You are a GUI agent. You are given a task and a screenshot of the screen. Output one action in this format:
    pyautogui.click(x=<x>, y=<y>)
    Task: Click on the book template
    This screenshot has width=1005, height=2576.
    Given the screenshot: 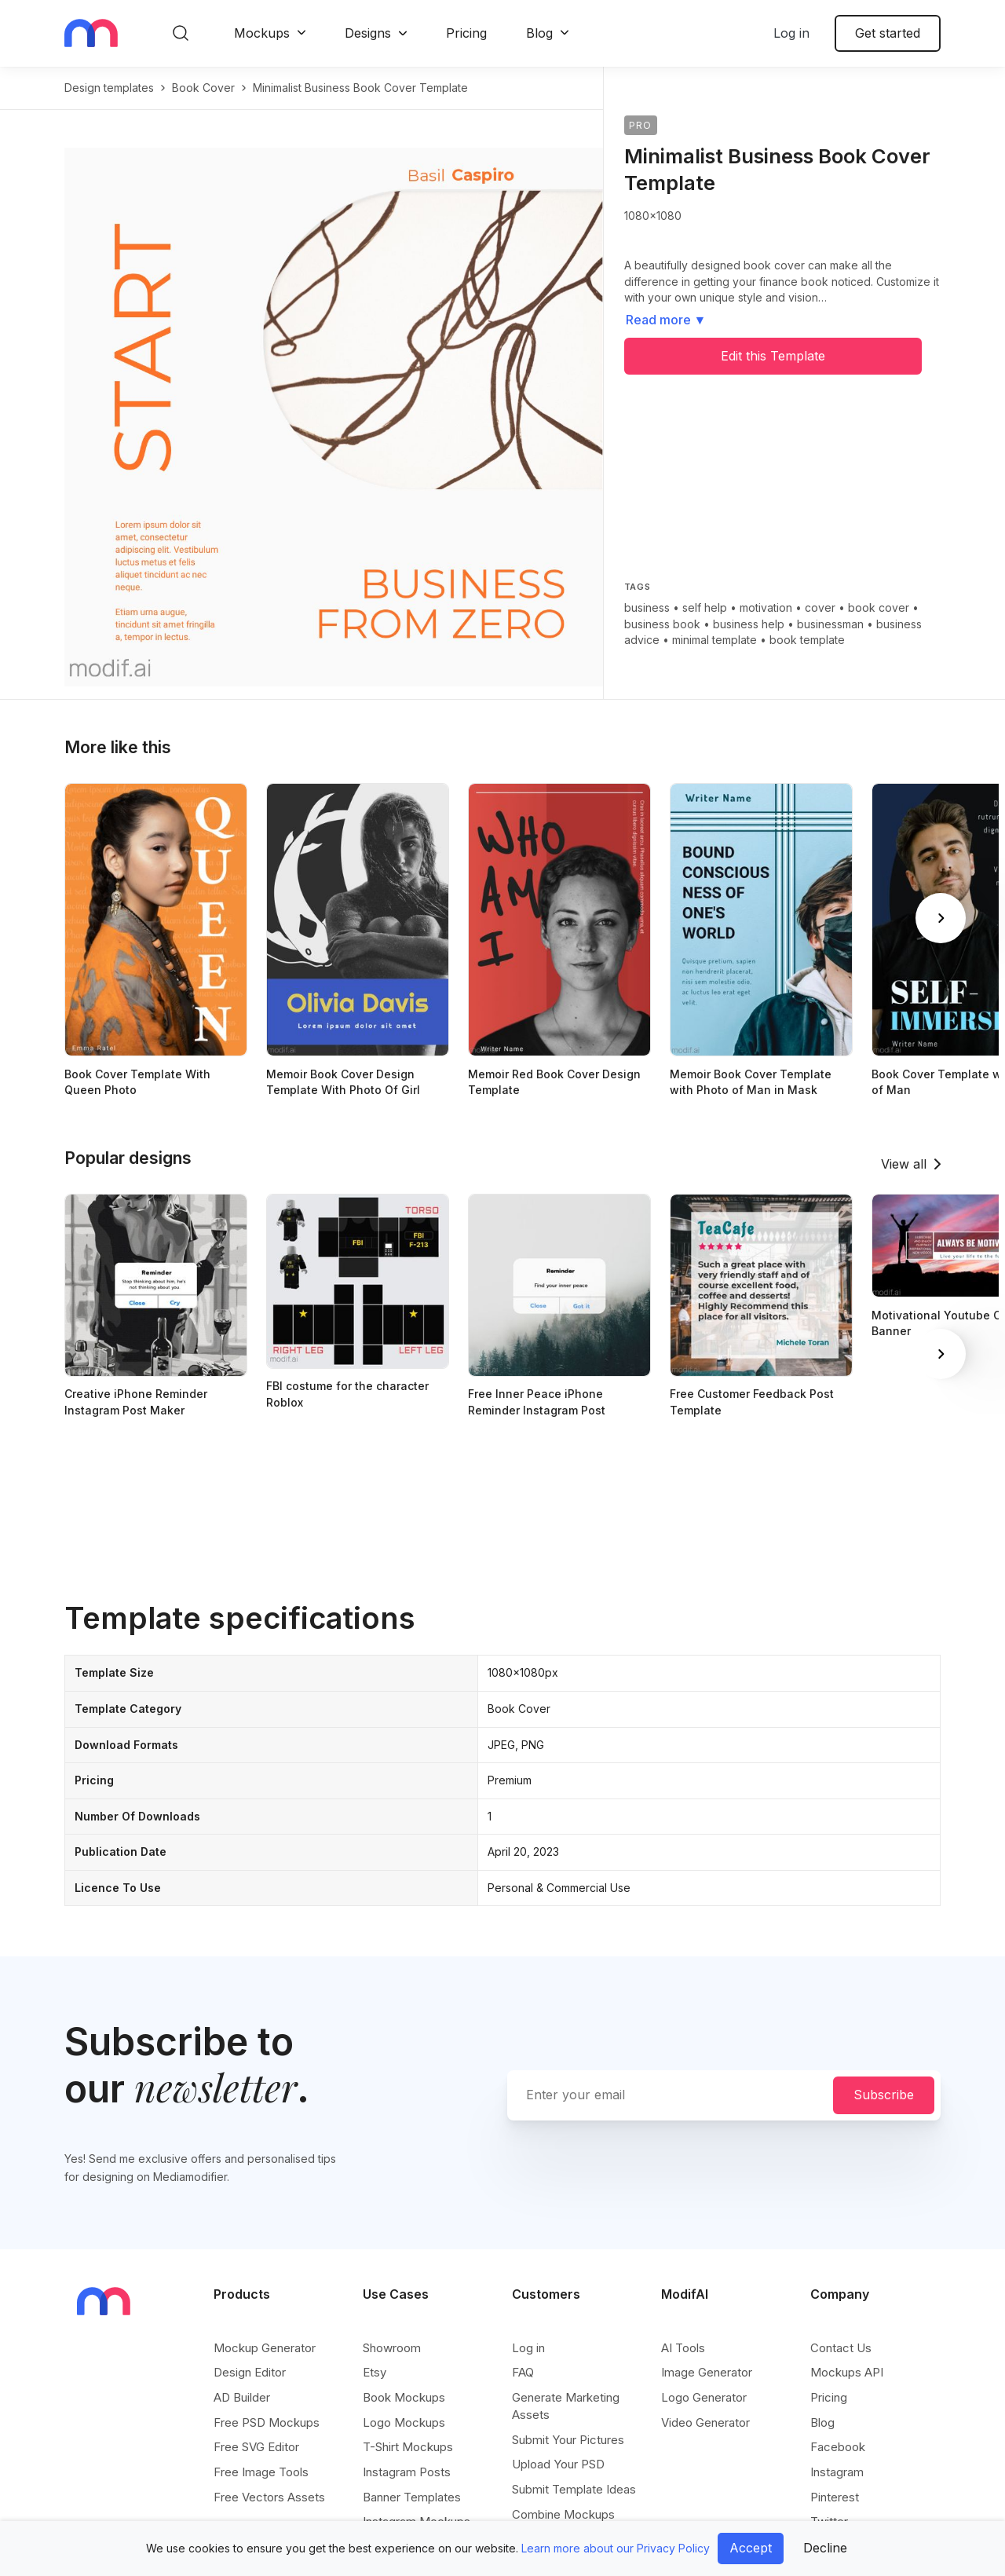 What is the action you would take?
    pyautogui.click(x=807, y=639)
    